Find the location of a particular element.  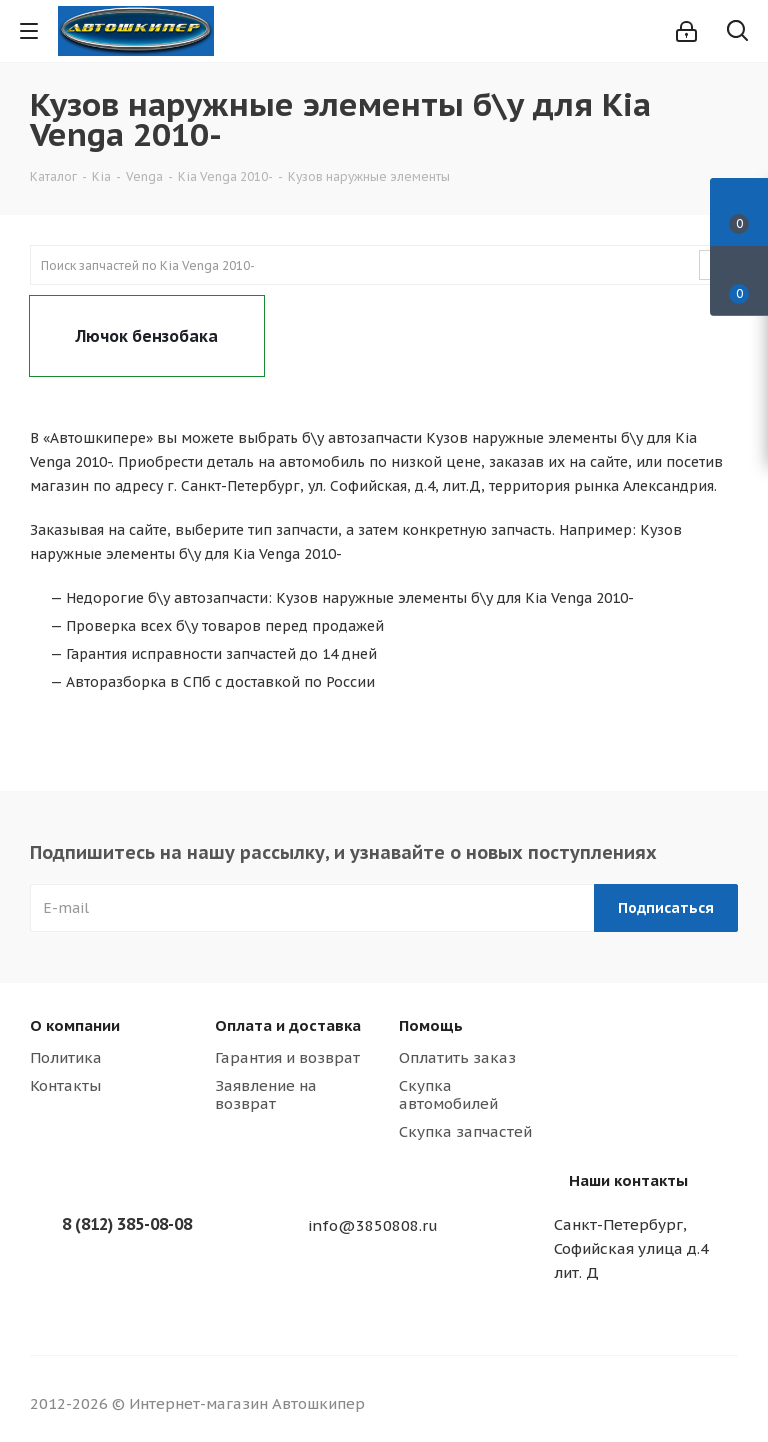

Контакты is located at coordinates (65, 1085).